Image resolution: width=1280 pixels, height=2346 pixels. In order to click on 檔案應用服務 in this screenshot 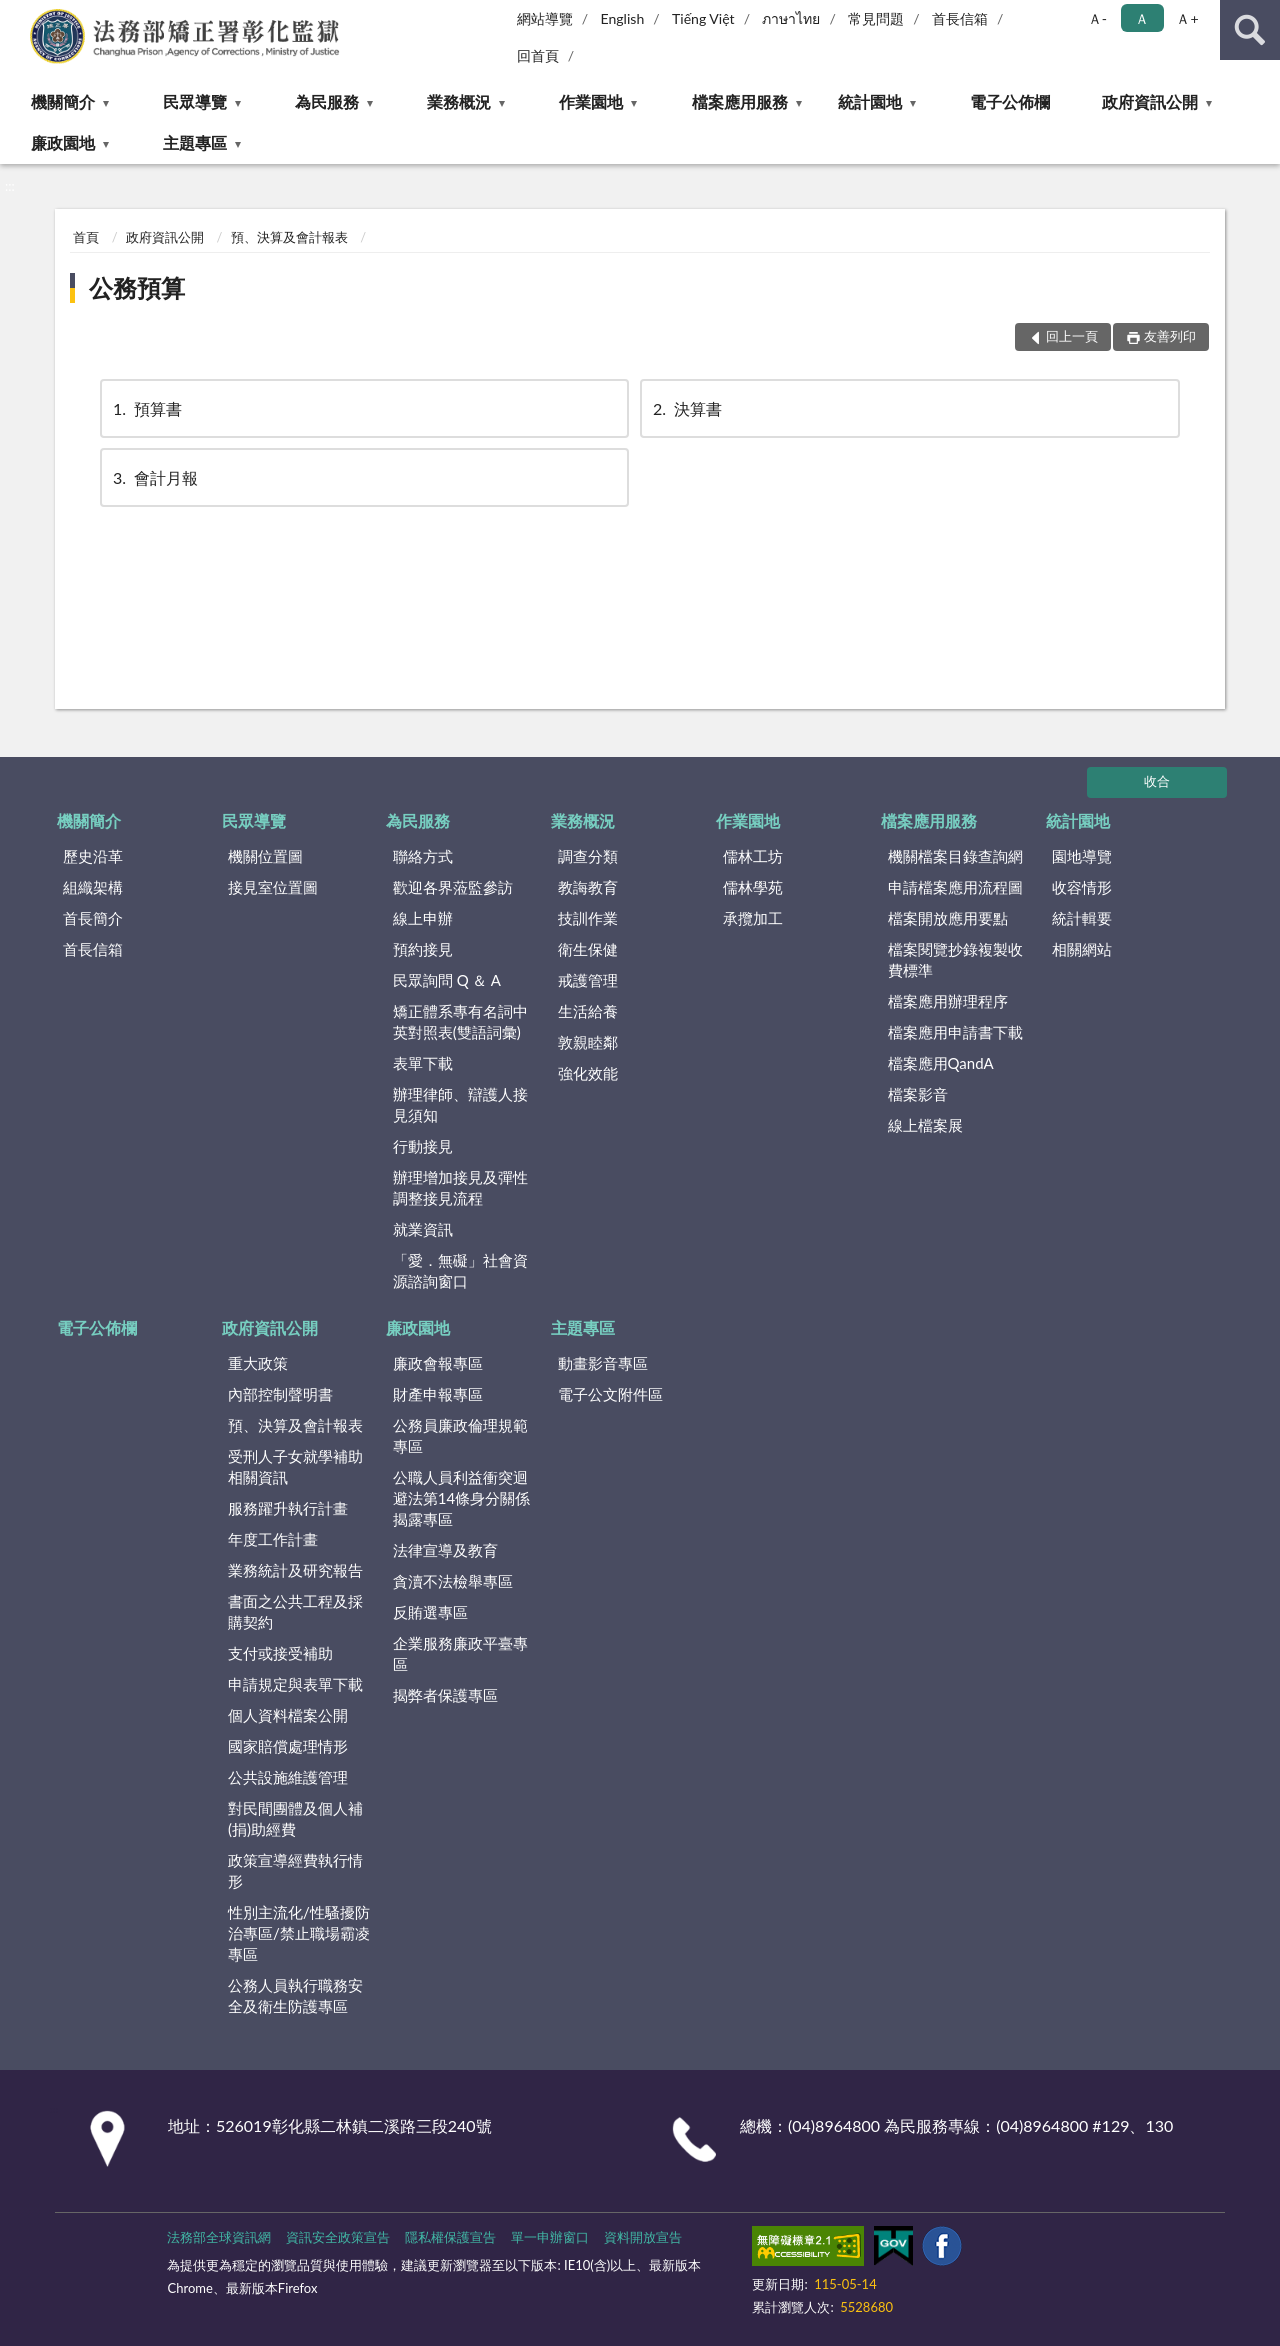, I will do `click(740, 101)`.